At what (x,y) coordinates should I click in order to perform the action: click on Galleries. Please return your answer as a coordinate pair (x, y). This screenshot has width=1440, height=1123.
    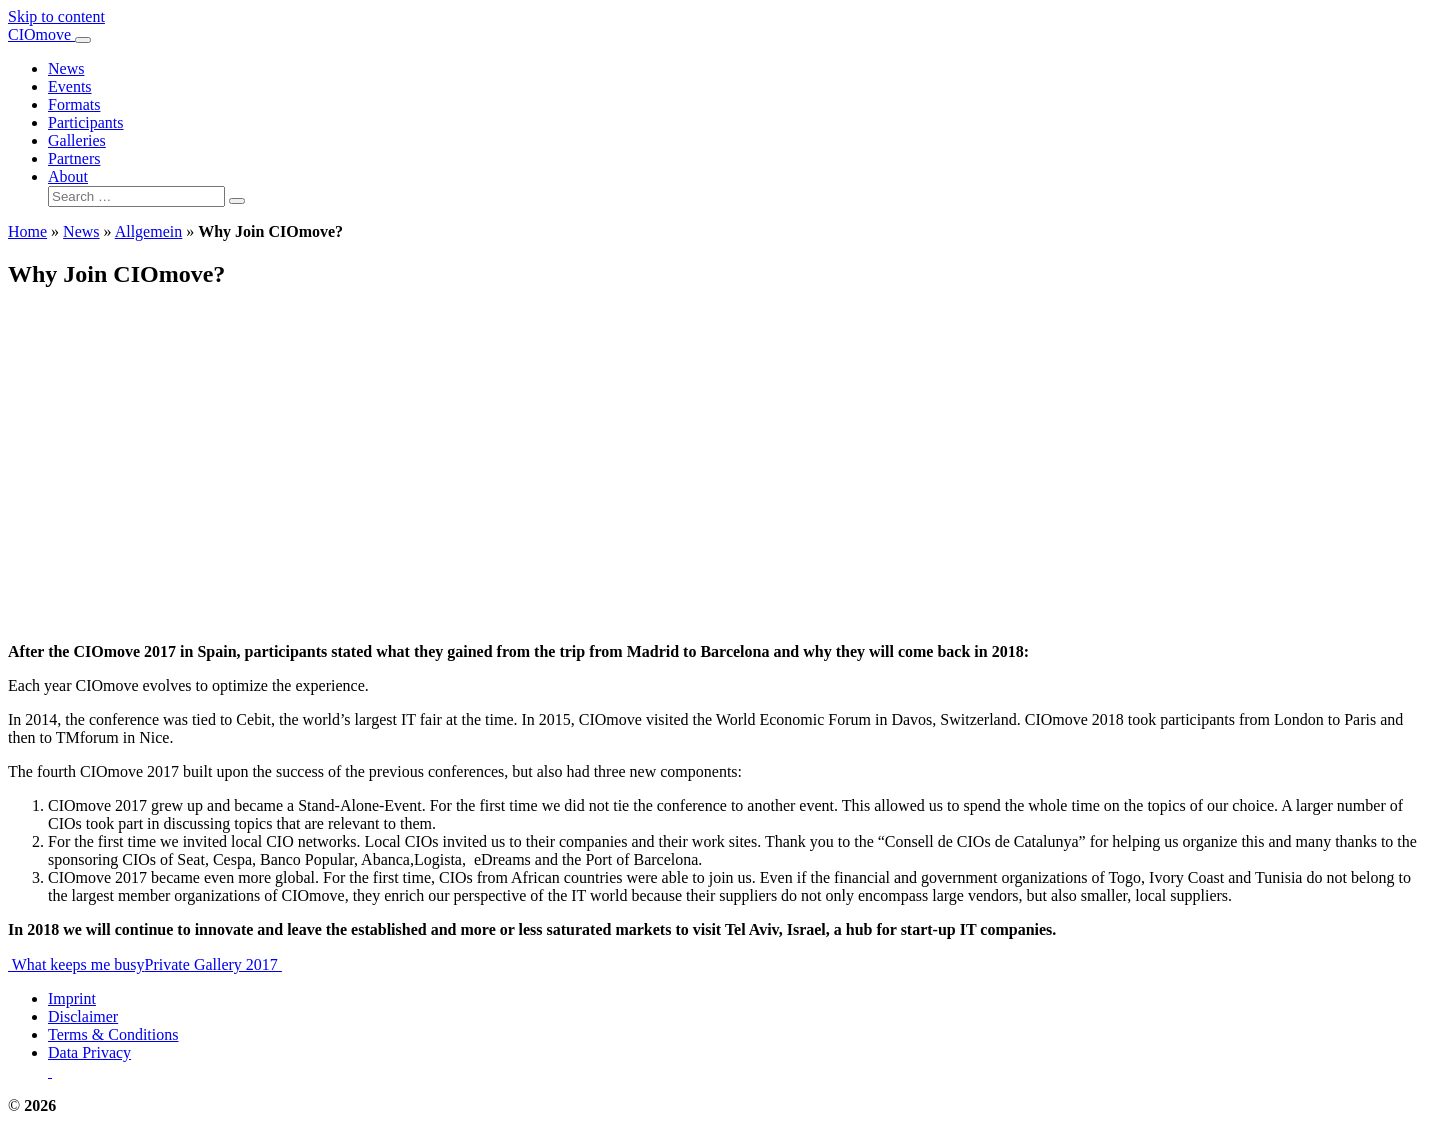
    Looking at the image, I should click on (77, 140).